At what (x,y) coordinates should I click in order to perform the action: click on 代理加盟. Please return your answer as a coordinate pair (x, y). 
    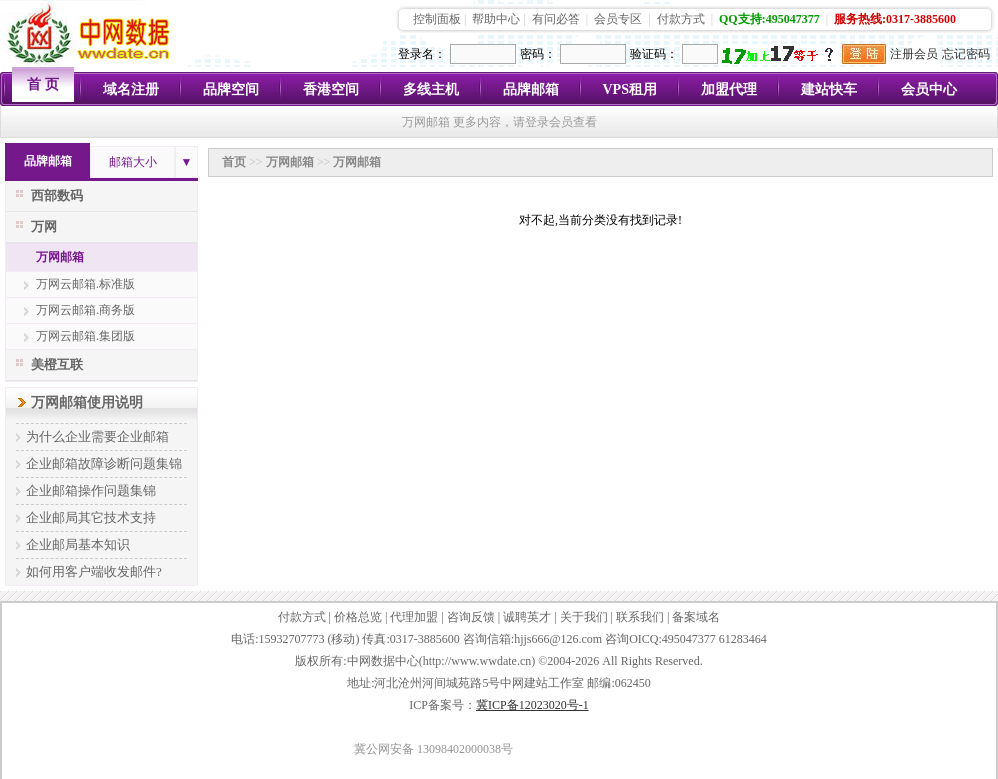
    Looking at the image, I should click on (414, 617).